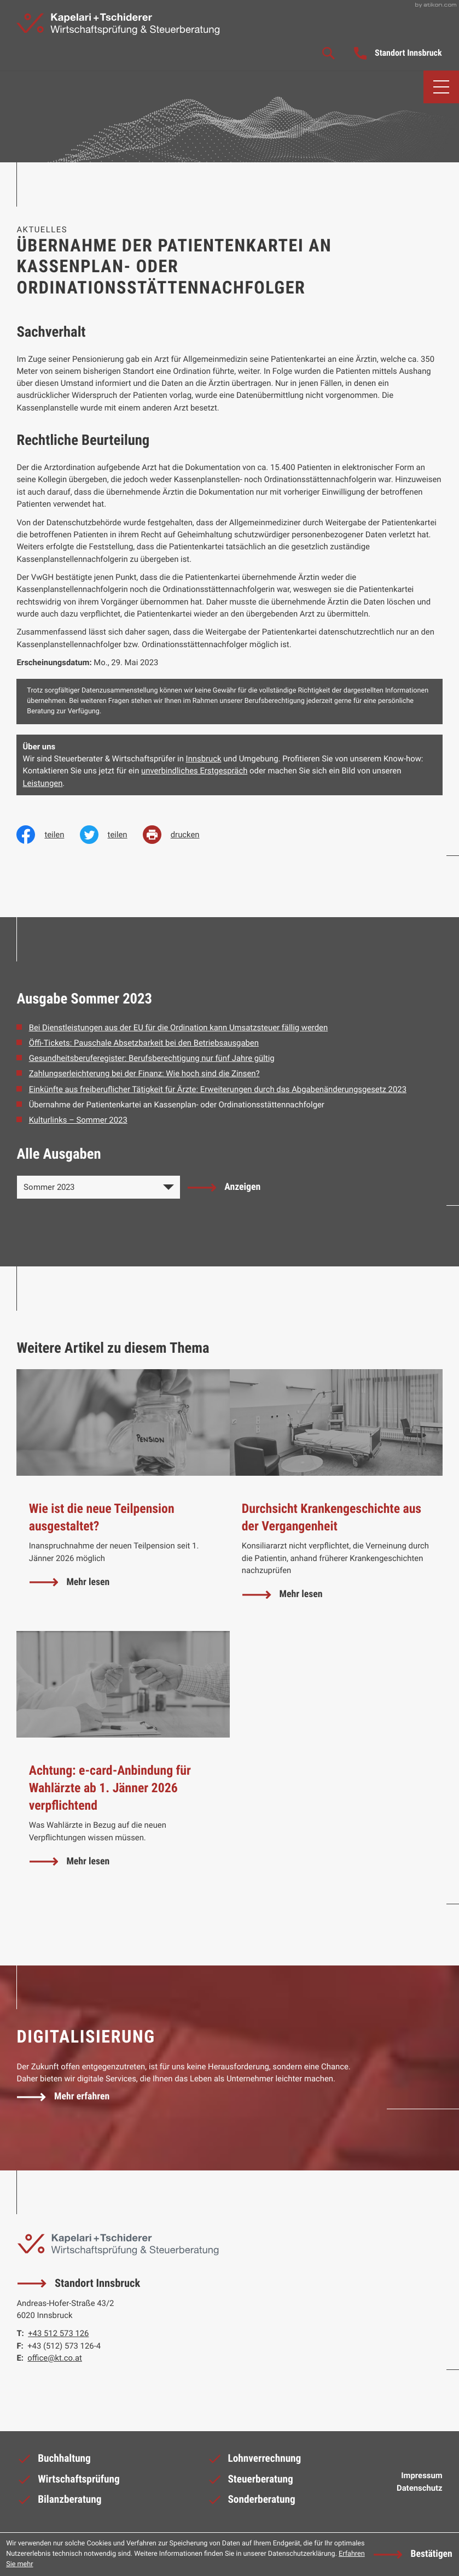 Image resolution: width=459 pixels, height=2576 pixels. What do you see at coordinates (119, 24) in the screenshot?
I see `[zur Startseite]` at bounding box center [119, 24].